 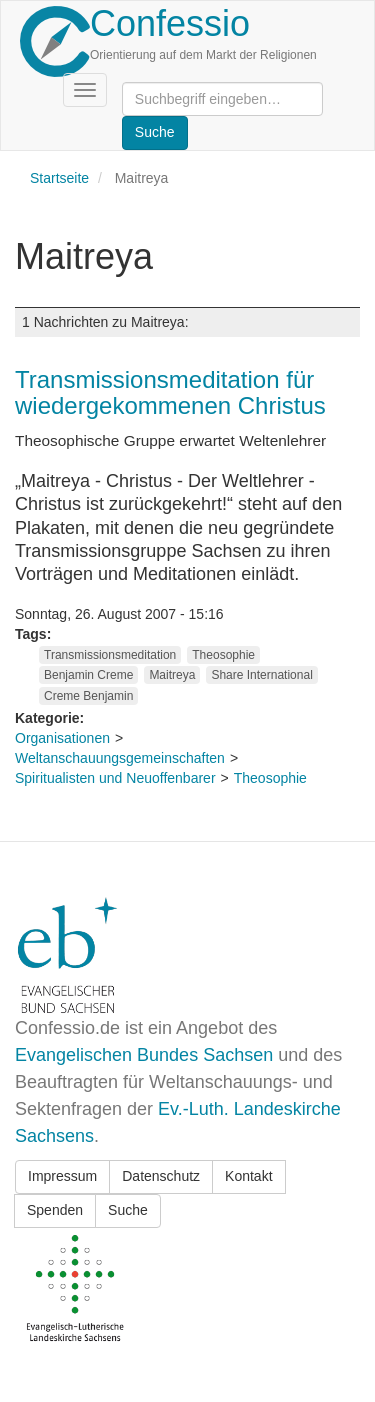 I want to click on Kontakt, so click(x=248, y=1176).